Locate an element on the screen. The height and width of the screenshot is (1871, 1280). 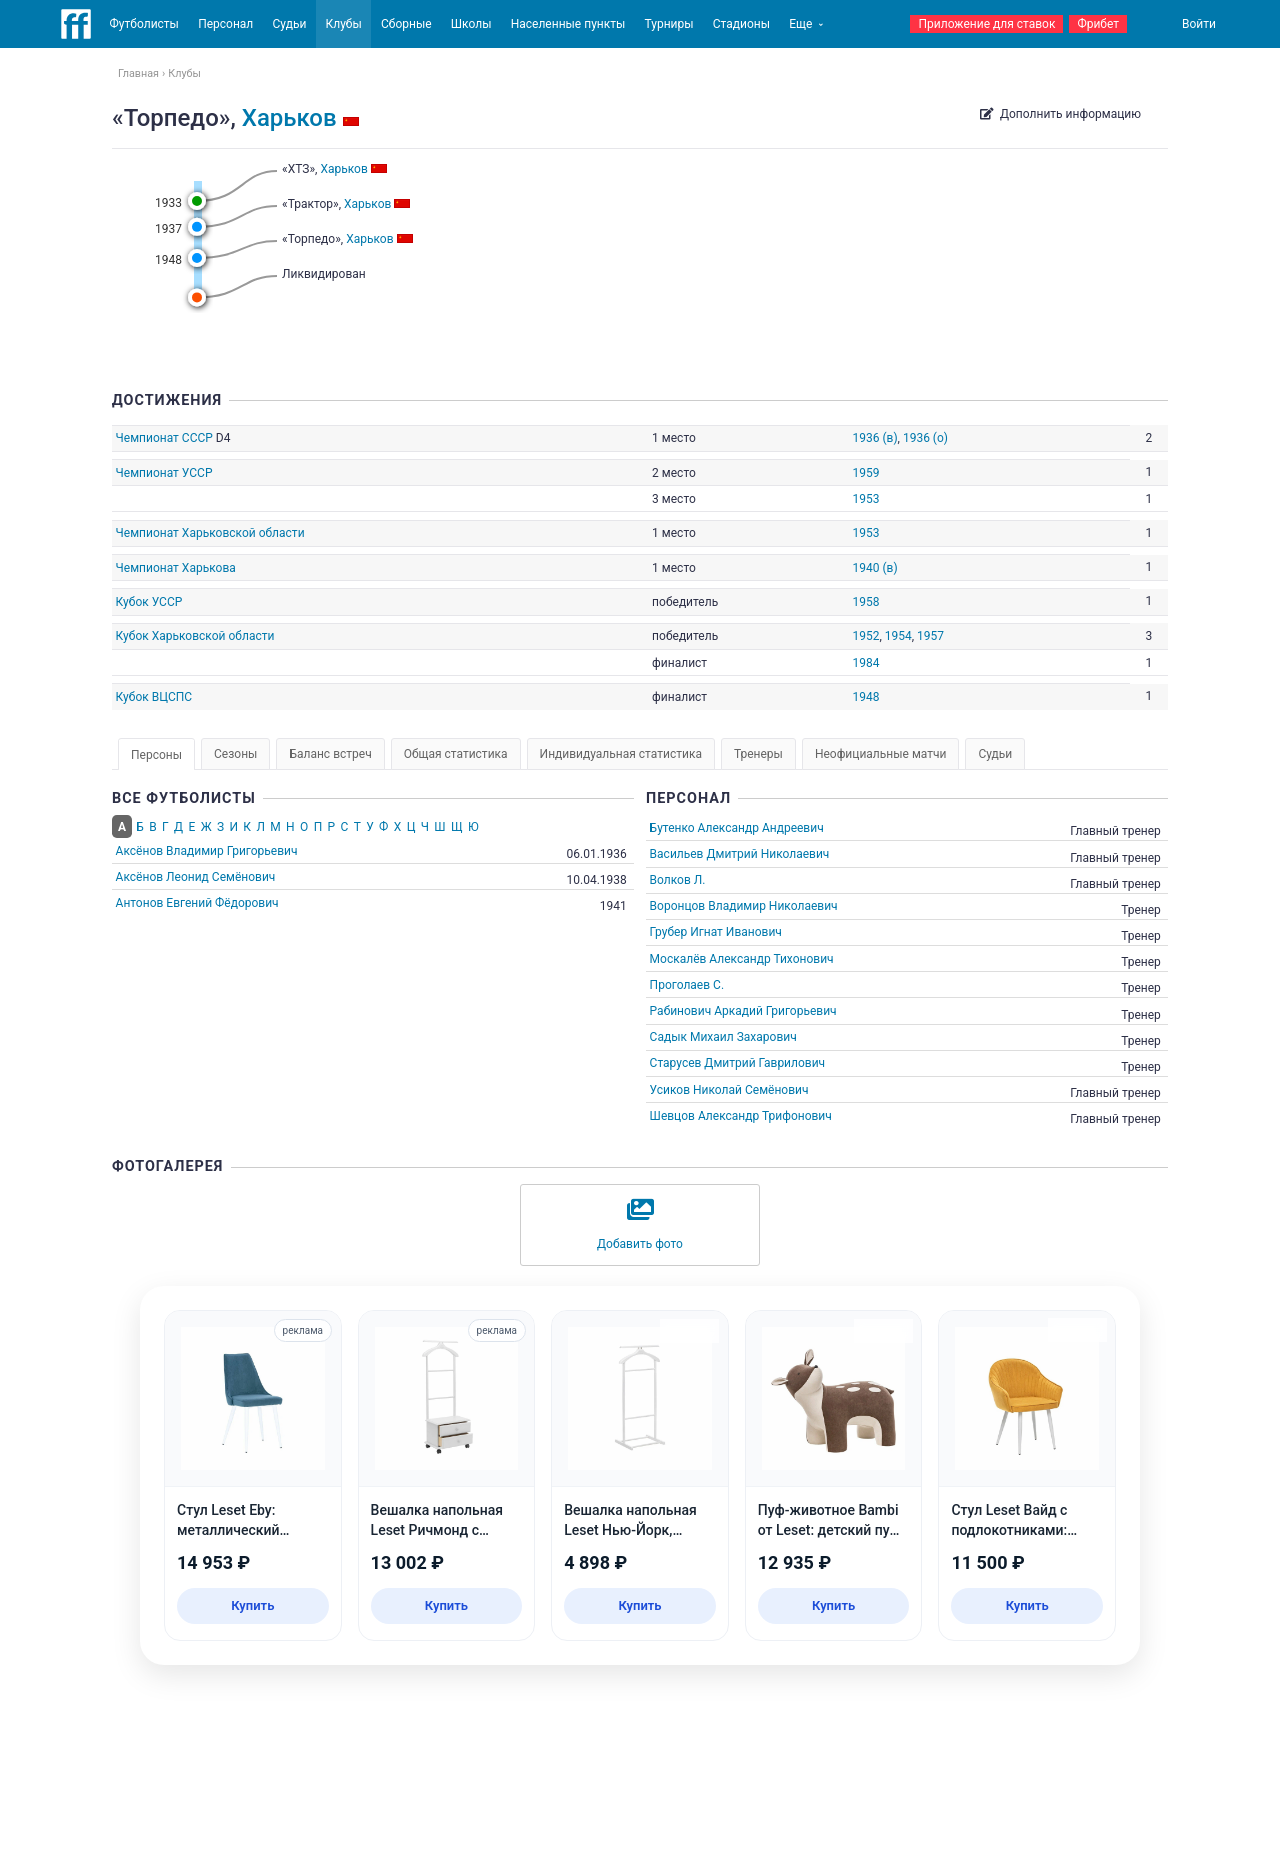
Москалёв Александр Тихонович is located at coordinates (742, 959).